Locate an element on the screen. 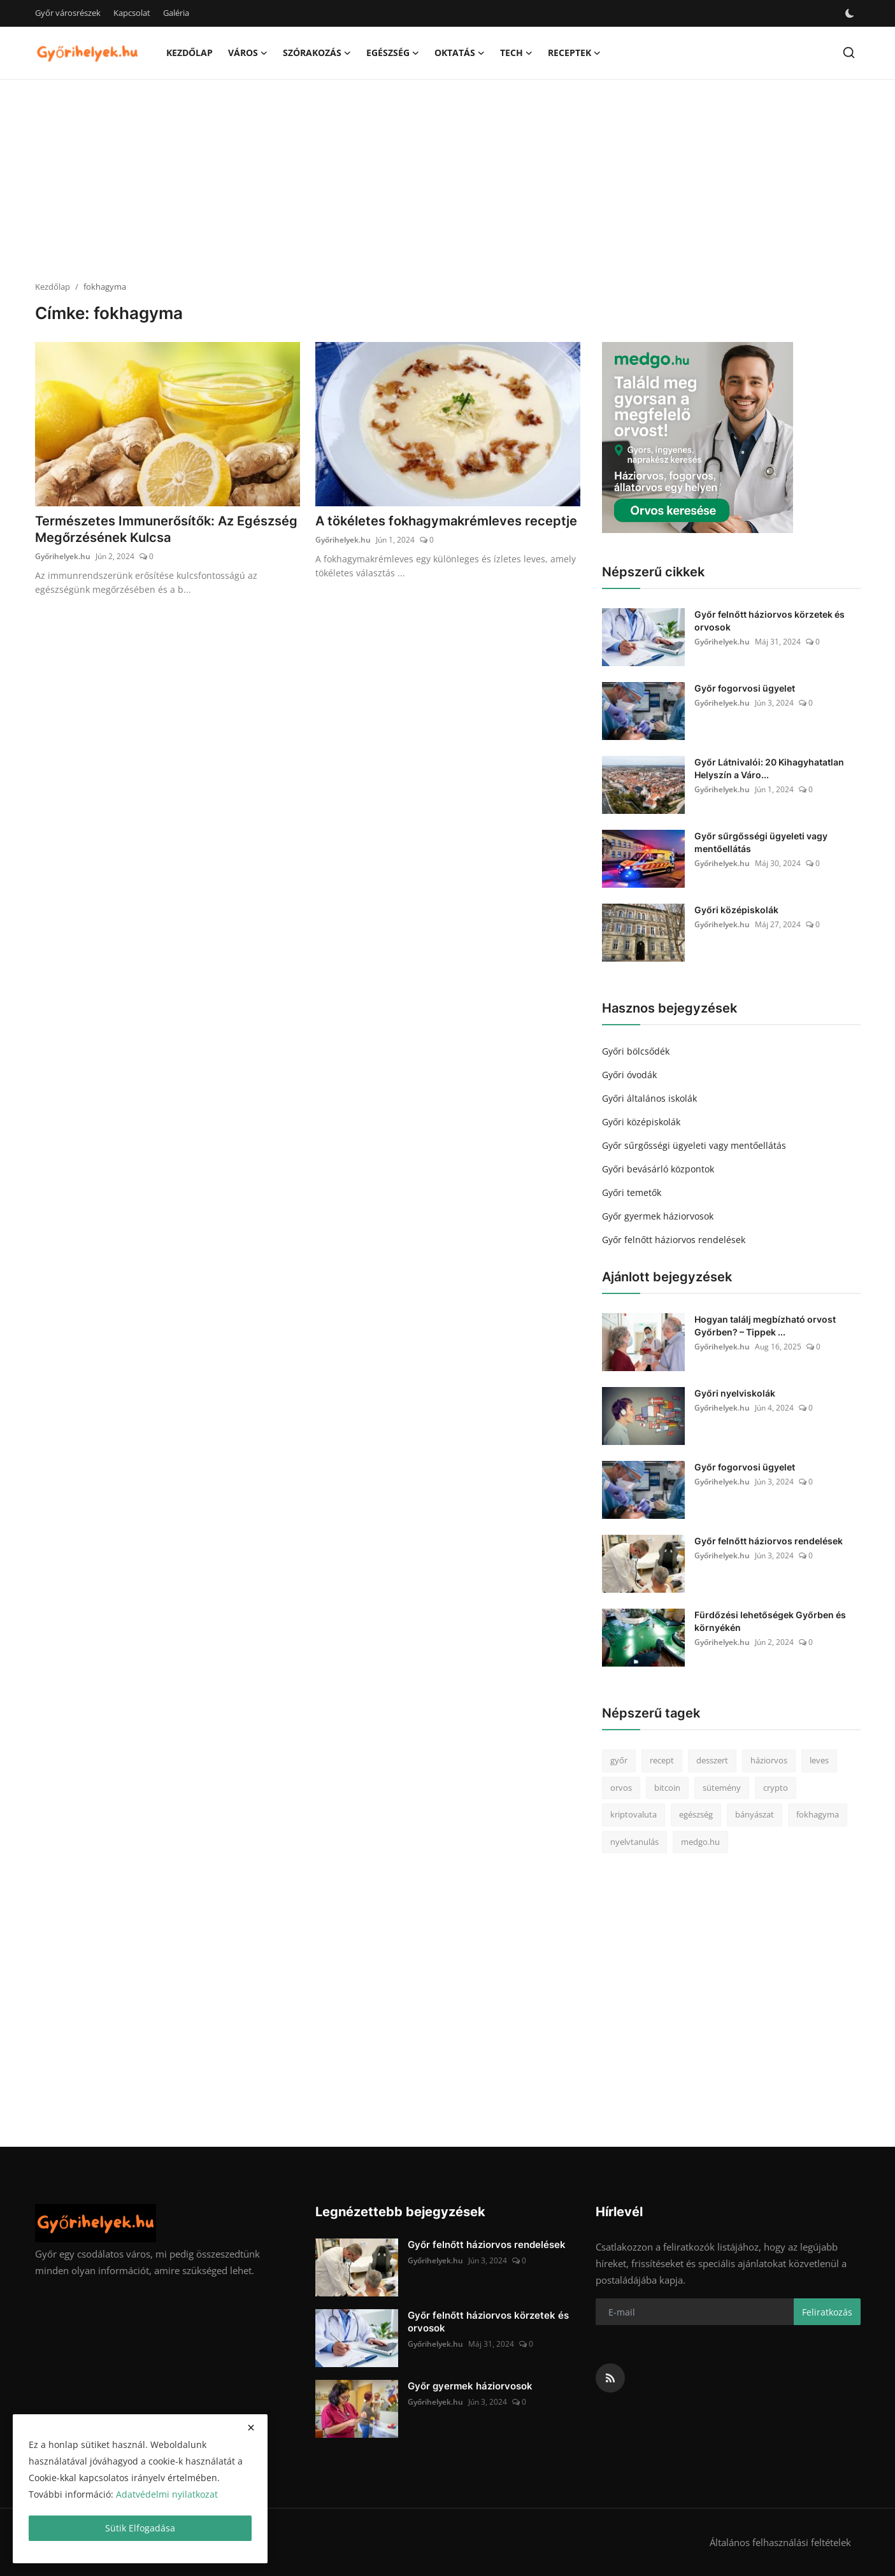 The image size is (895, 2576). Győri bevásárló központok is located at coordinates (658, 1169).